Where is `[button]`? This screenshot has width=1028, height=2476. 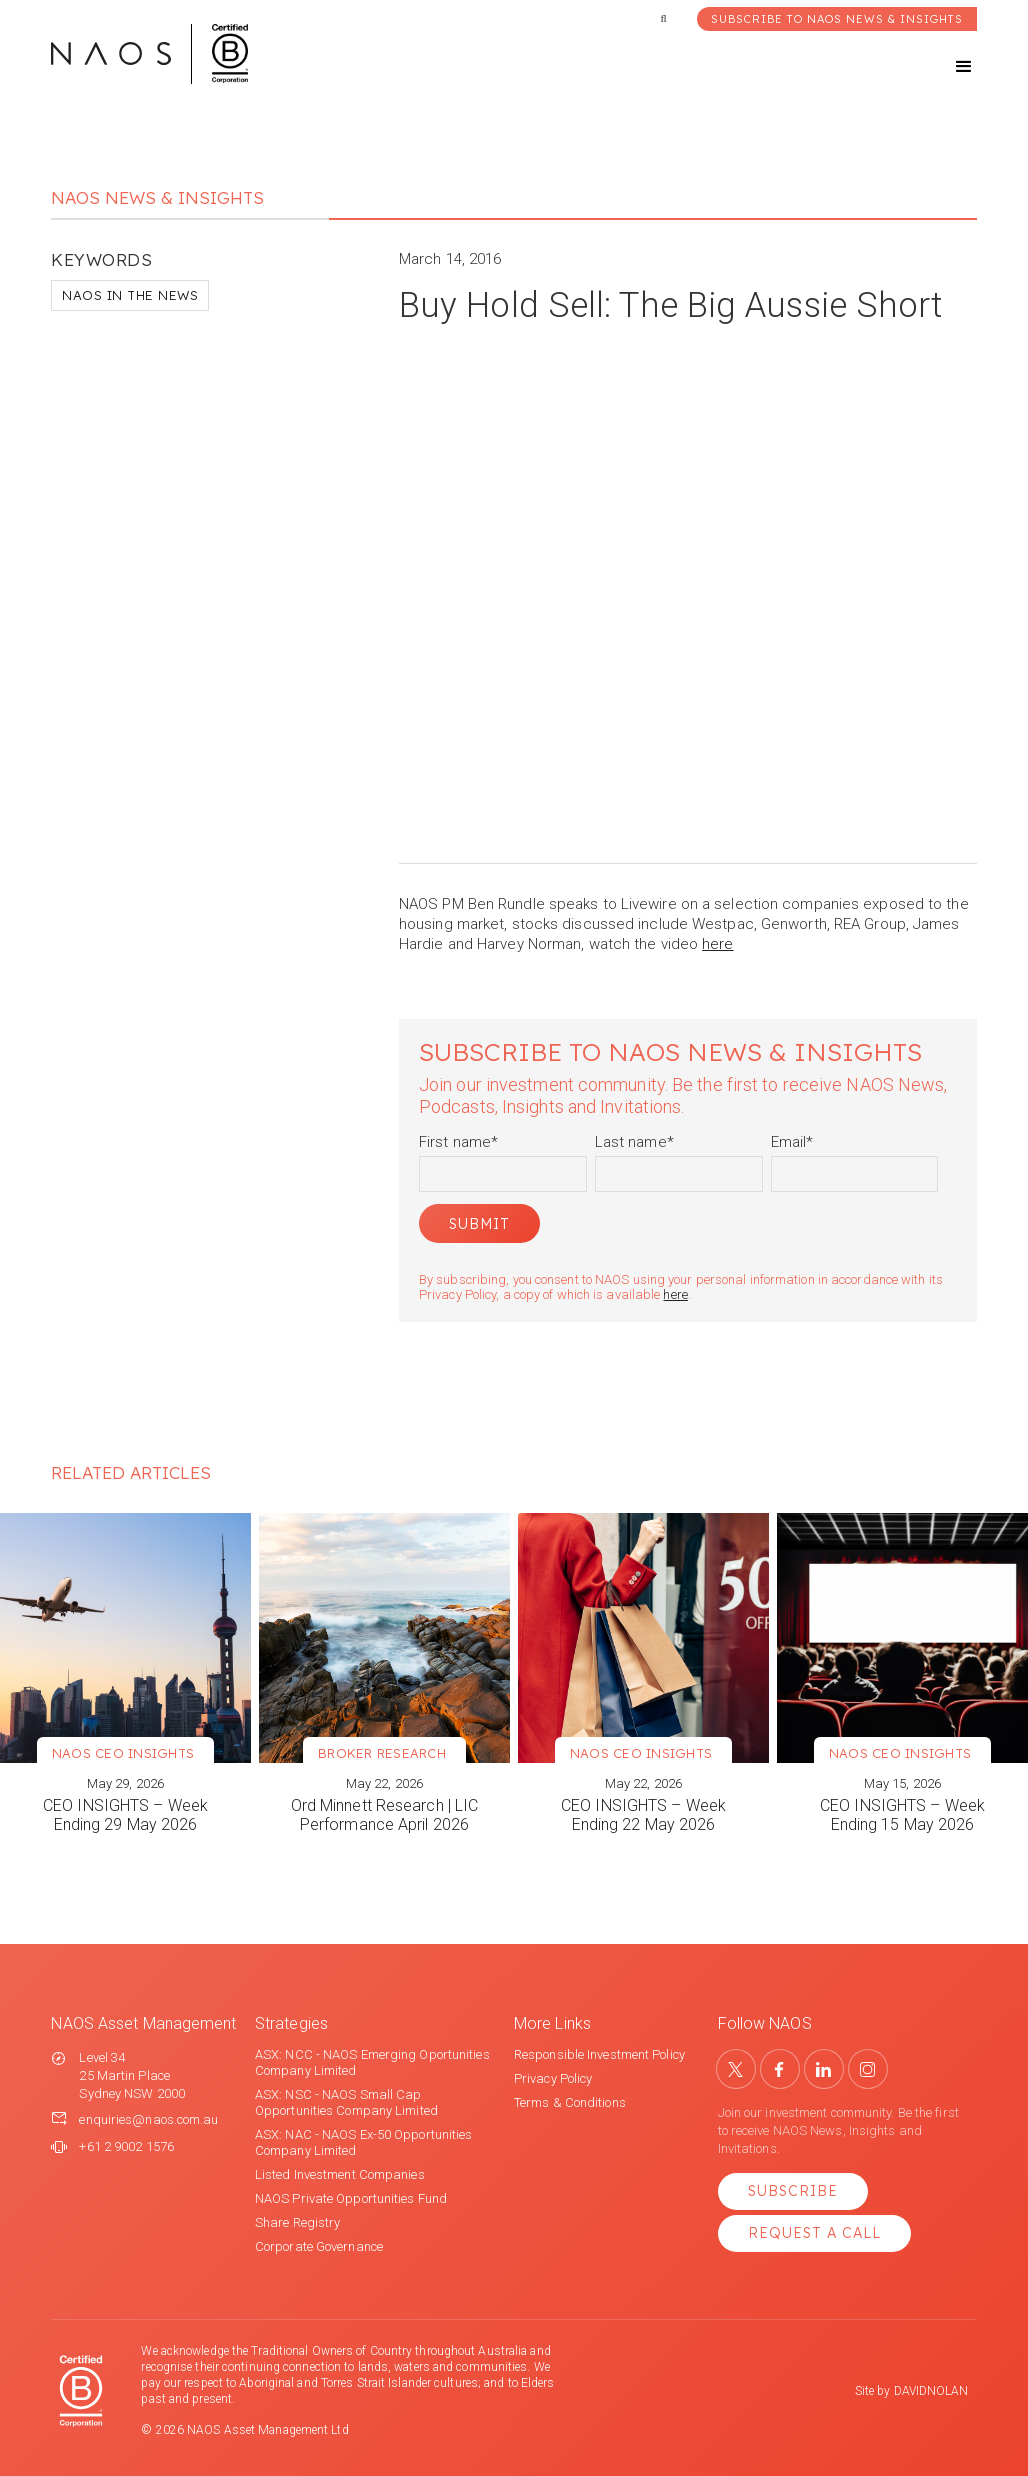 [button] is located at coordinates (946, 67).